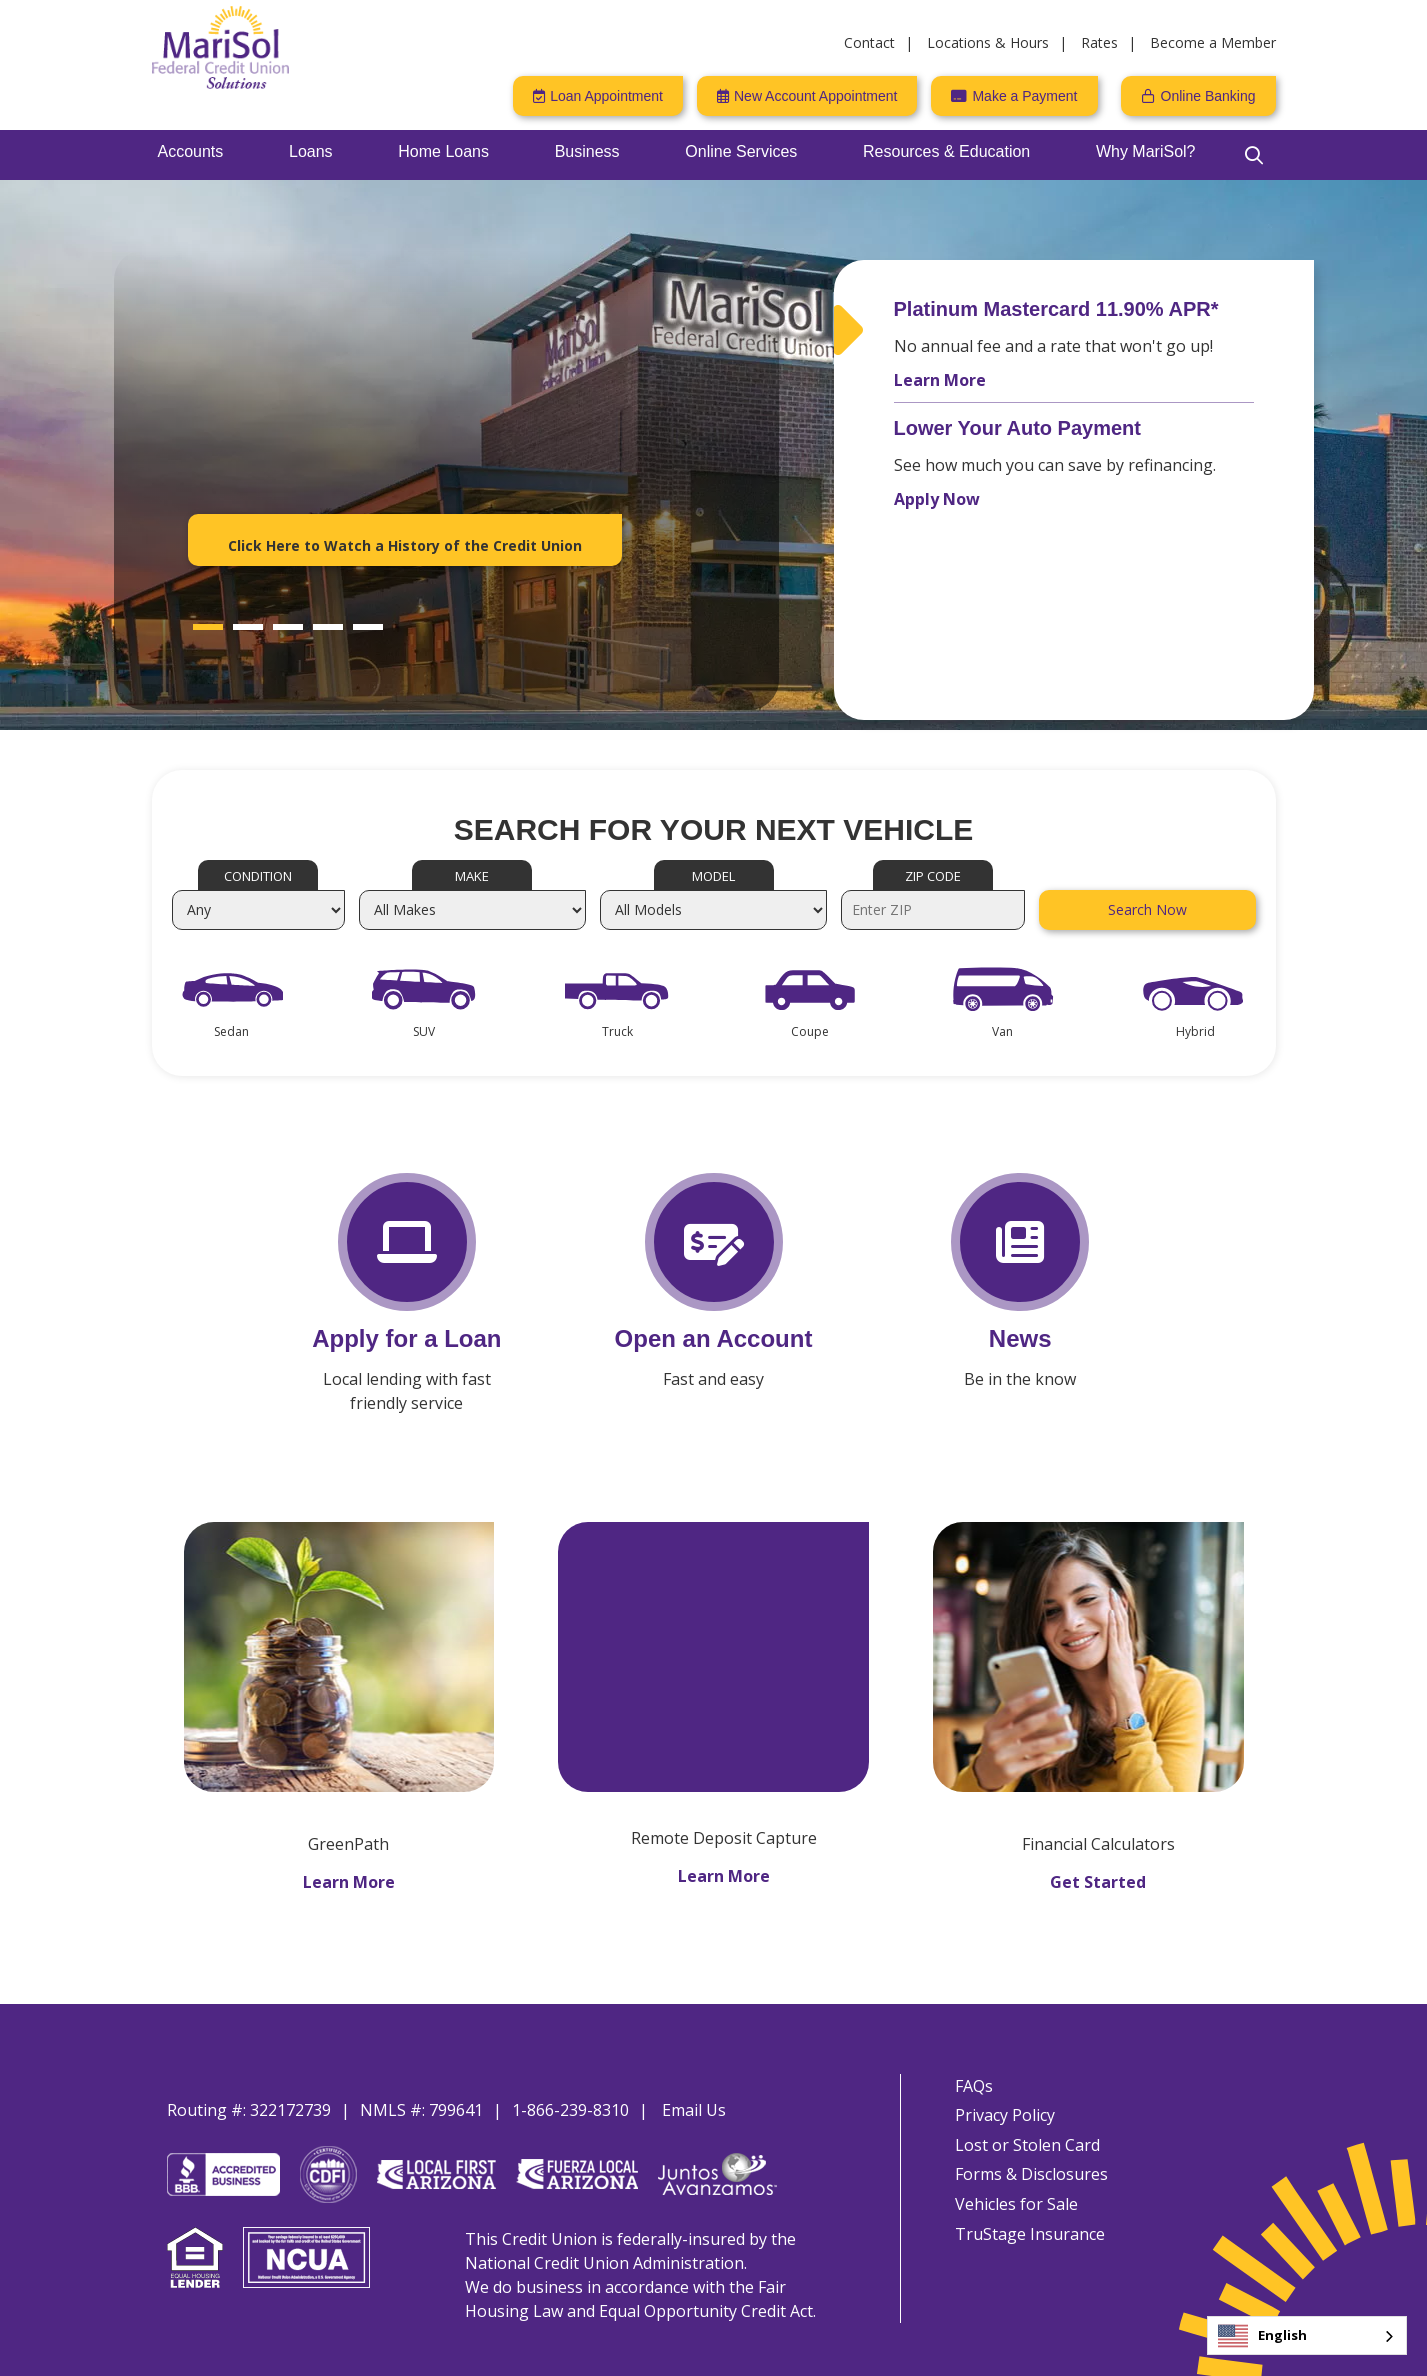 The width and height of the screenshot is (1427, 2376). What do you see at coordinates (1017, 428) in the screenshot?
I see `Lower Your Auto Payment` at bounding box center [1017, 428].